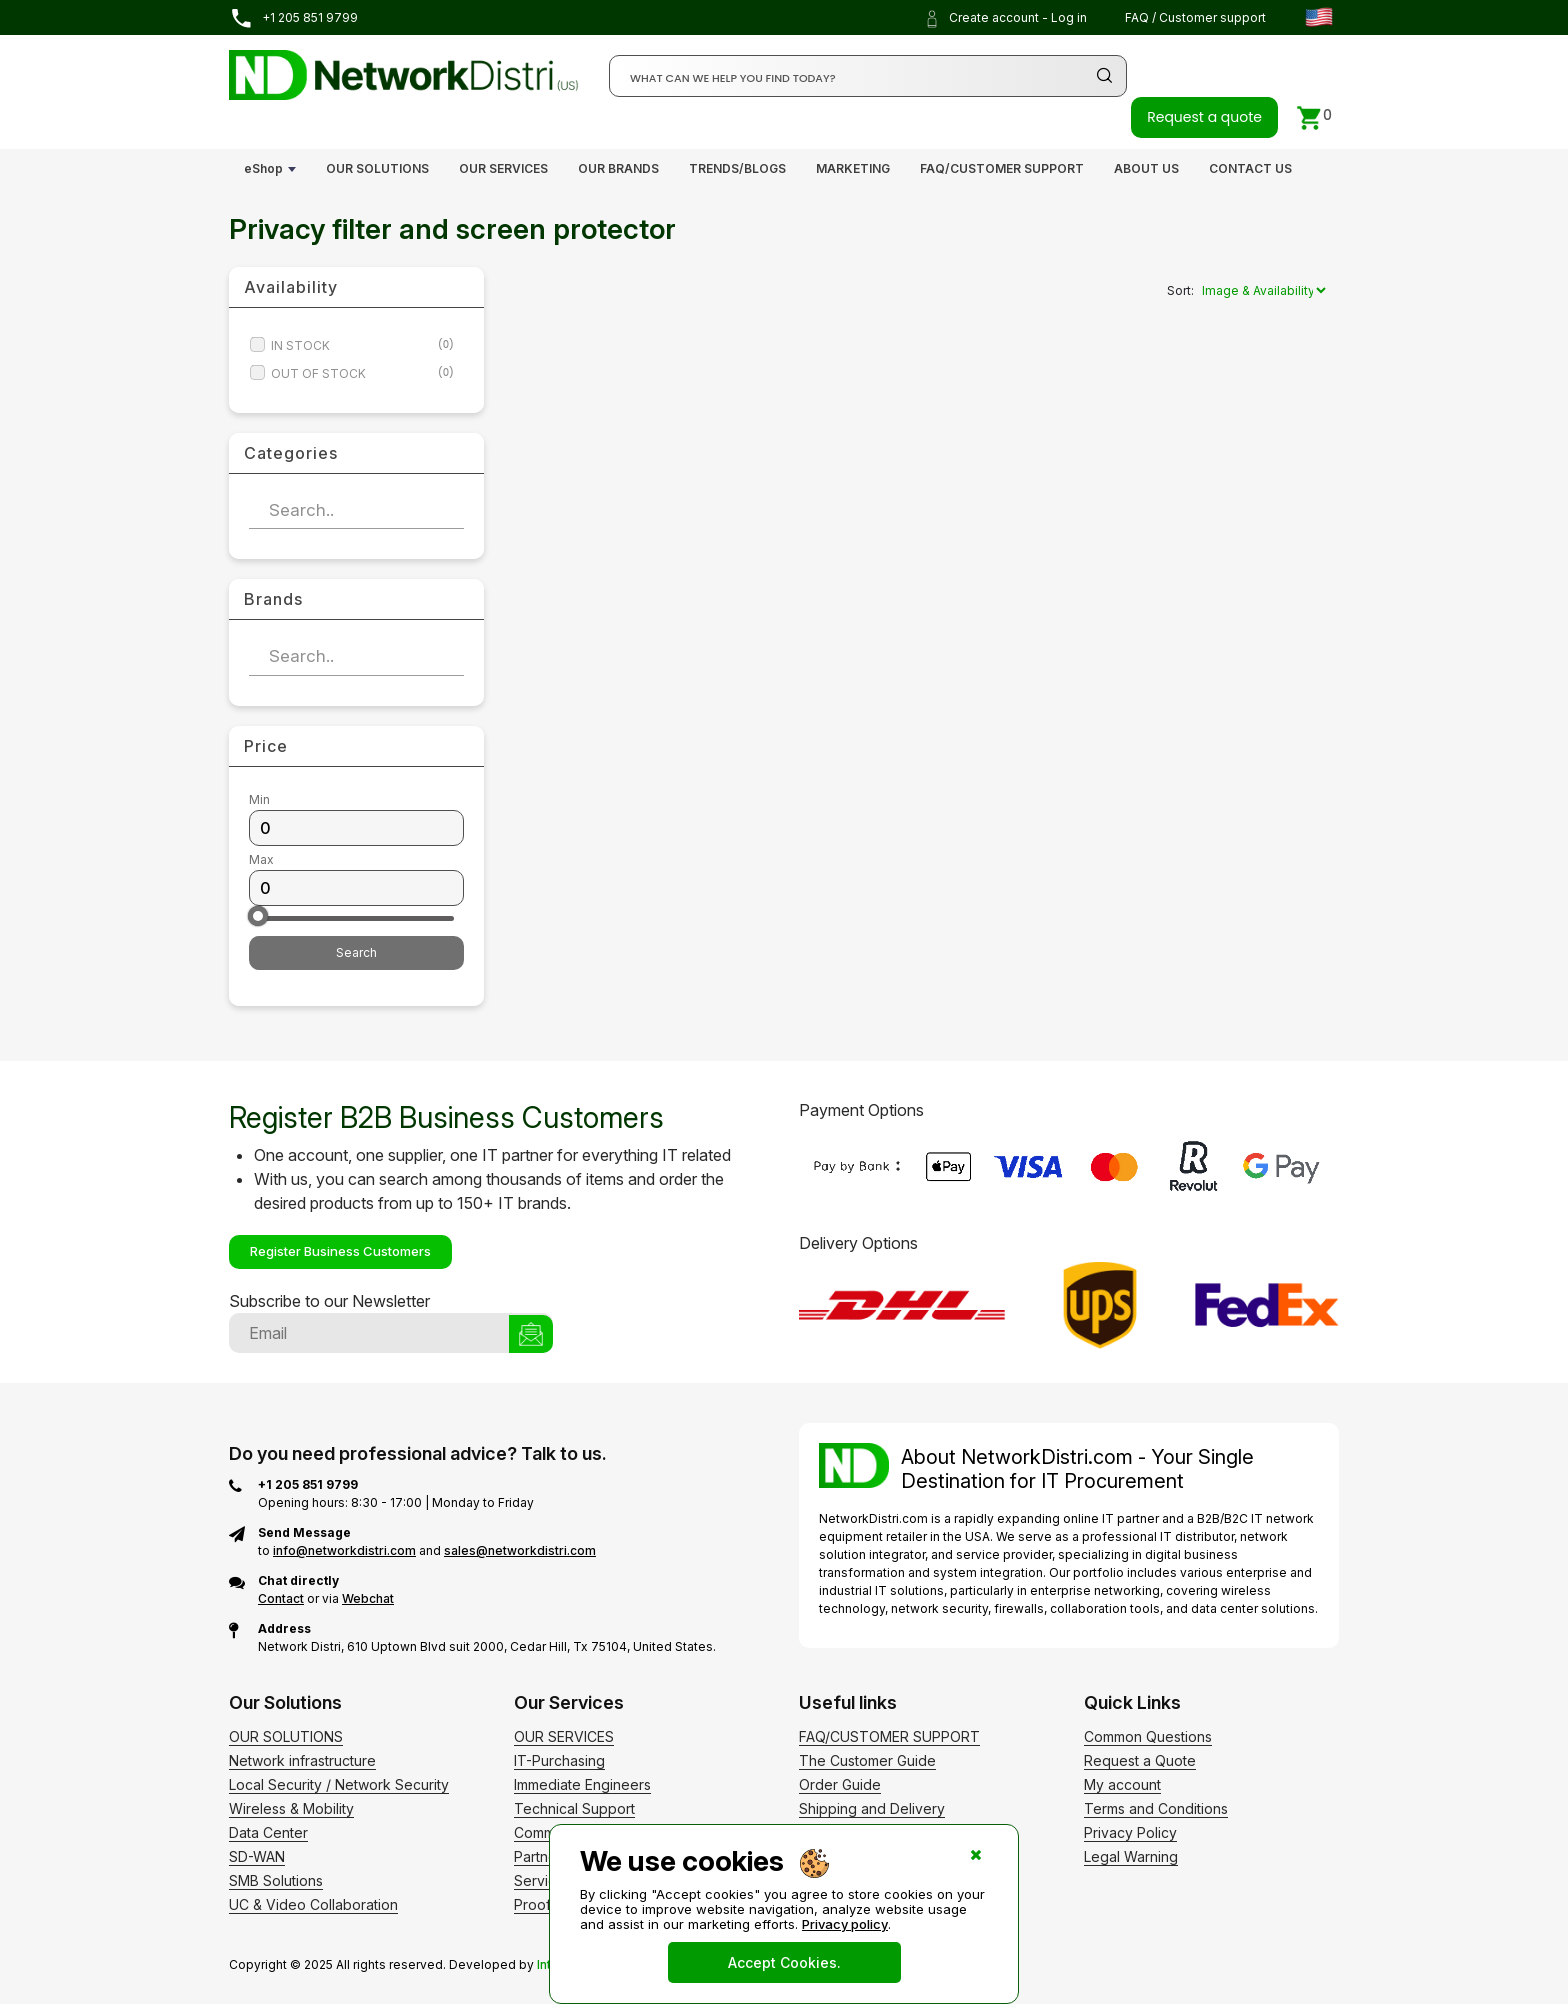  What do you see at coordinates (853, 168) in the screenshot?
I see `MARKETING` at bounding box center [853, 168].